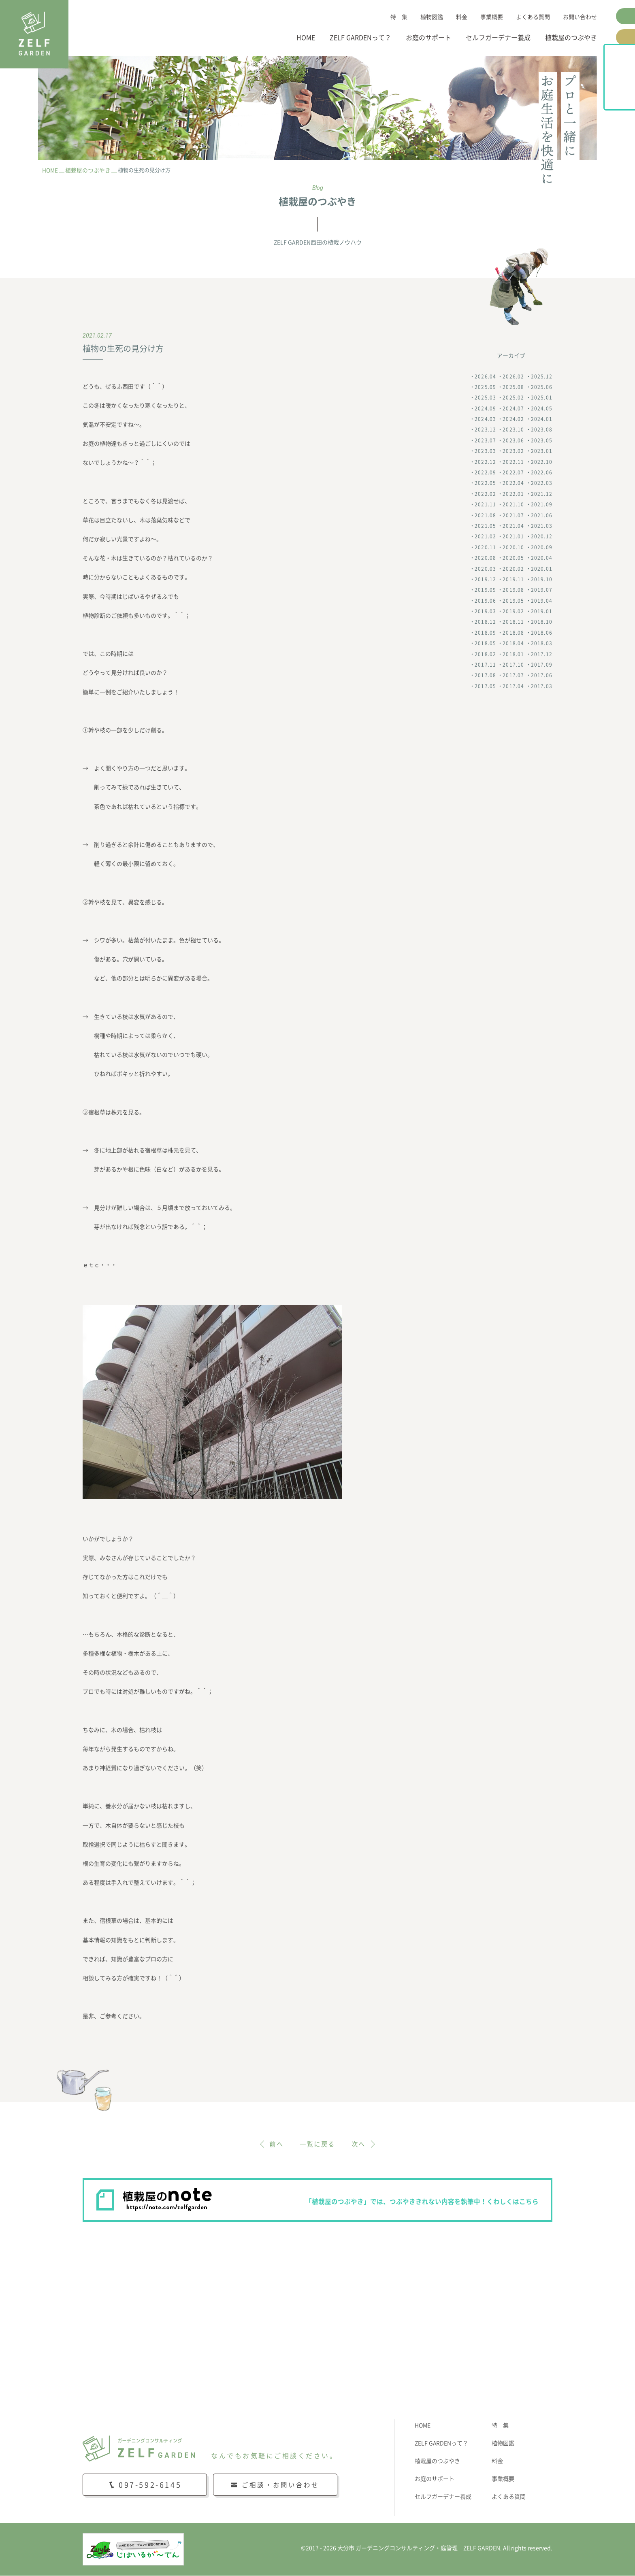 Image resolution: width=635 pixels, height=2576 pixels. I want to click on 2017.04, so click(513, 686).